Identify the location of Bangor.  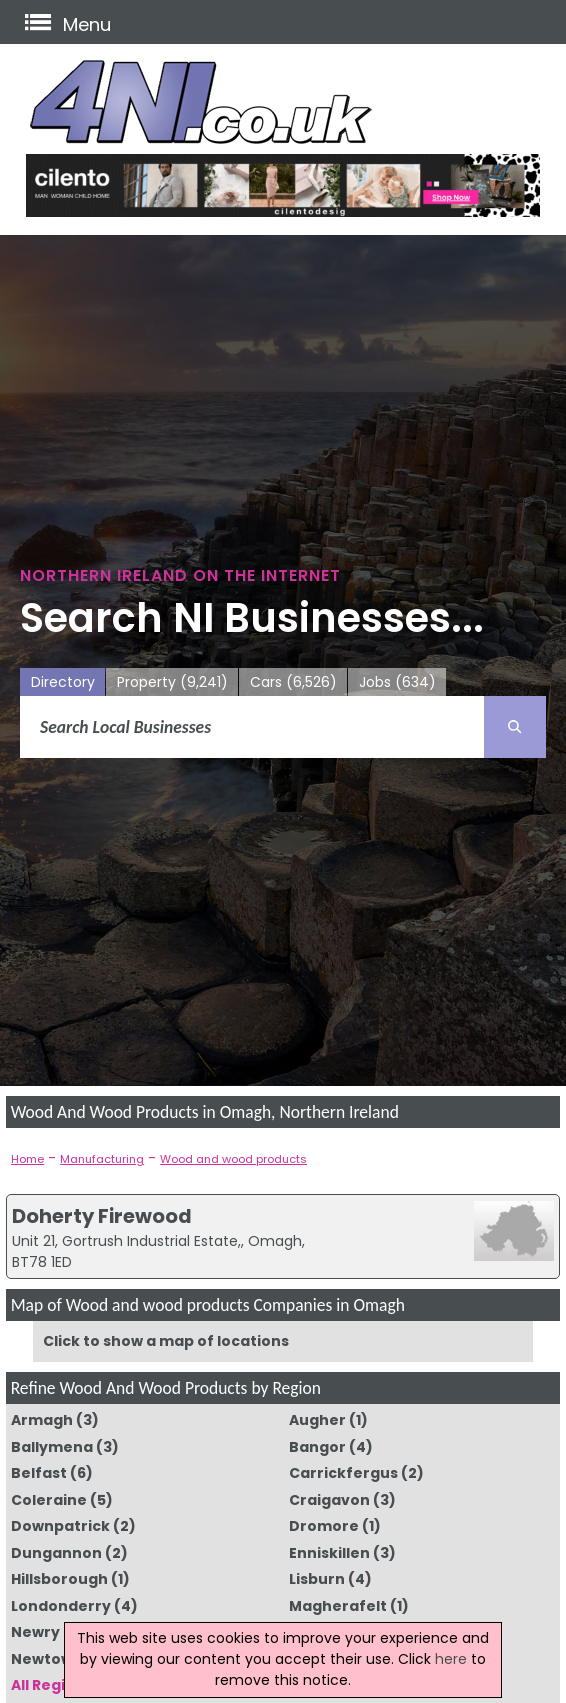
(317, 1447).